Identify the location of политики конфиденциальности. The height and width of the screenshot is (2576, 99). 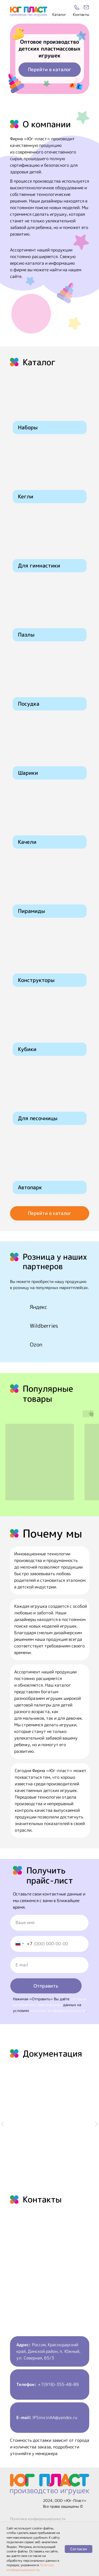
(58, 2010).